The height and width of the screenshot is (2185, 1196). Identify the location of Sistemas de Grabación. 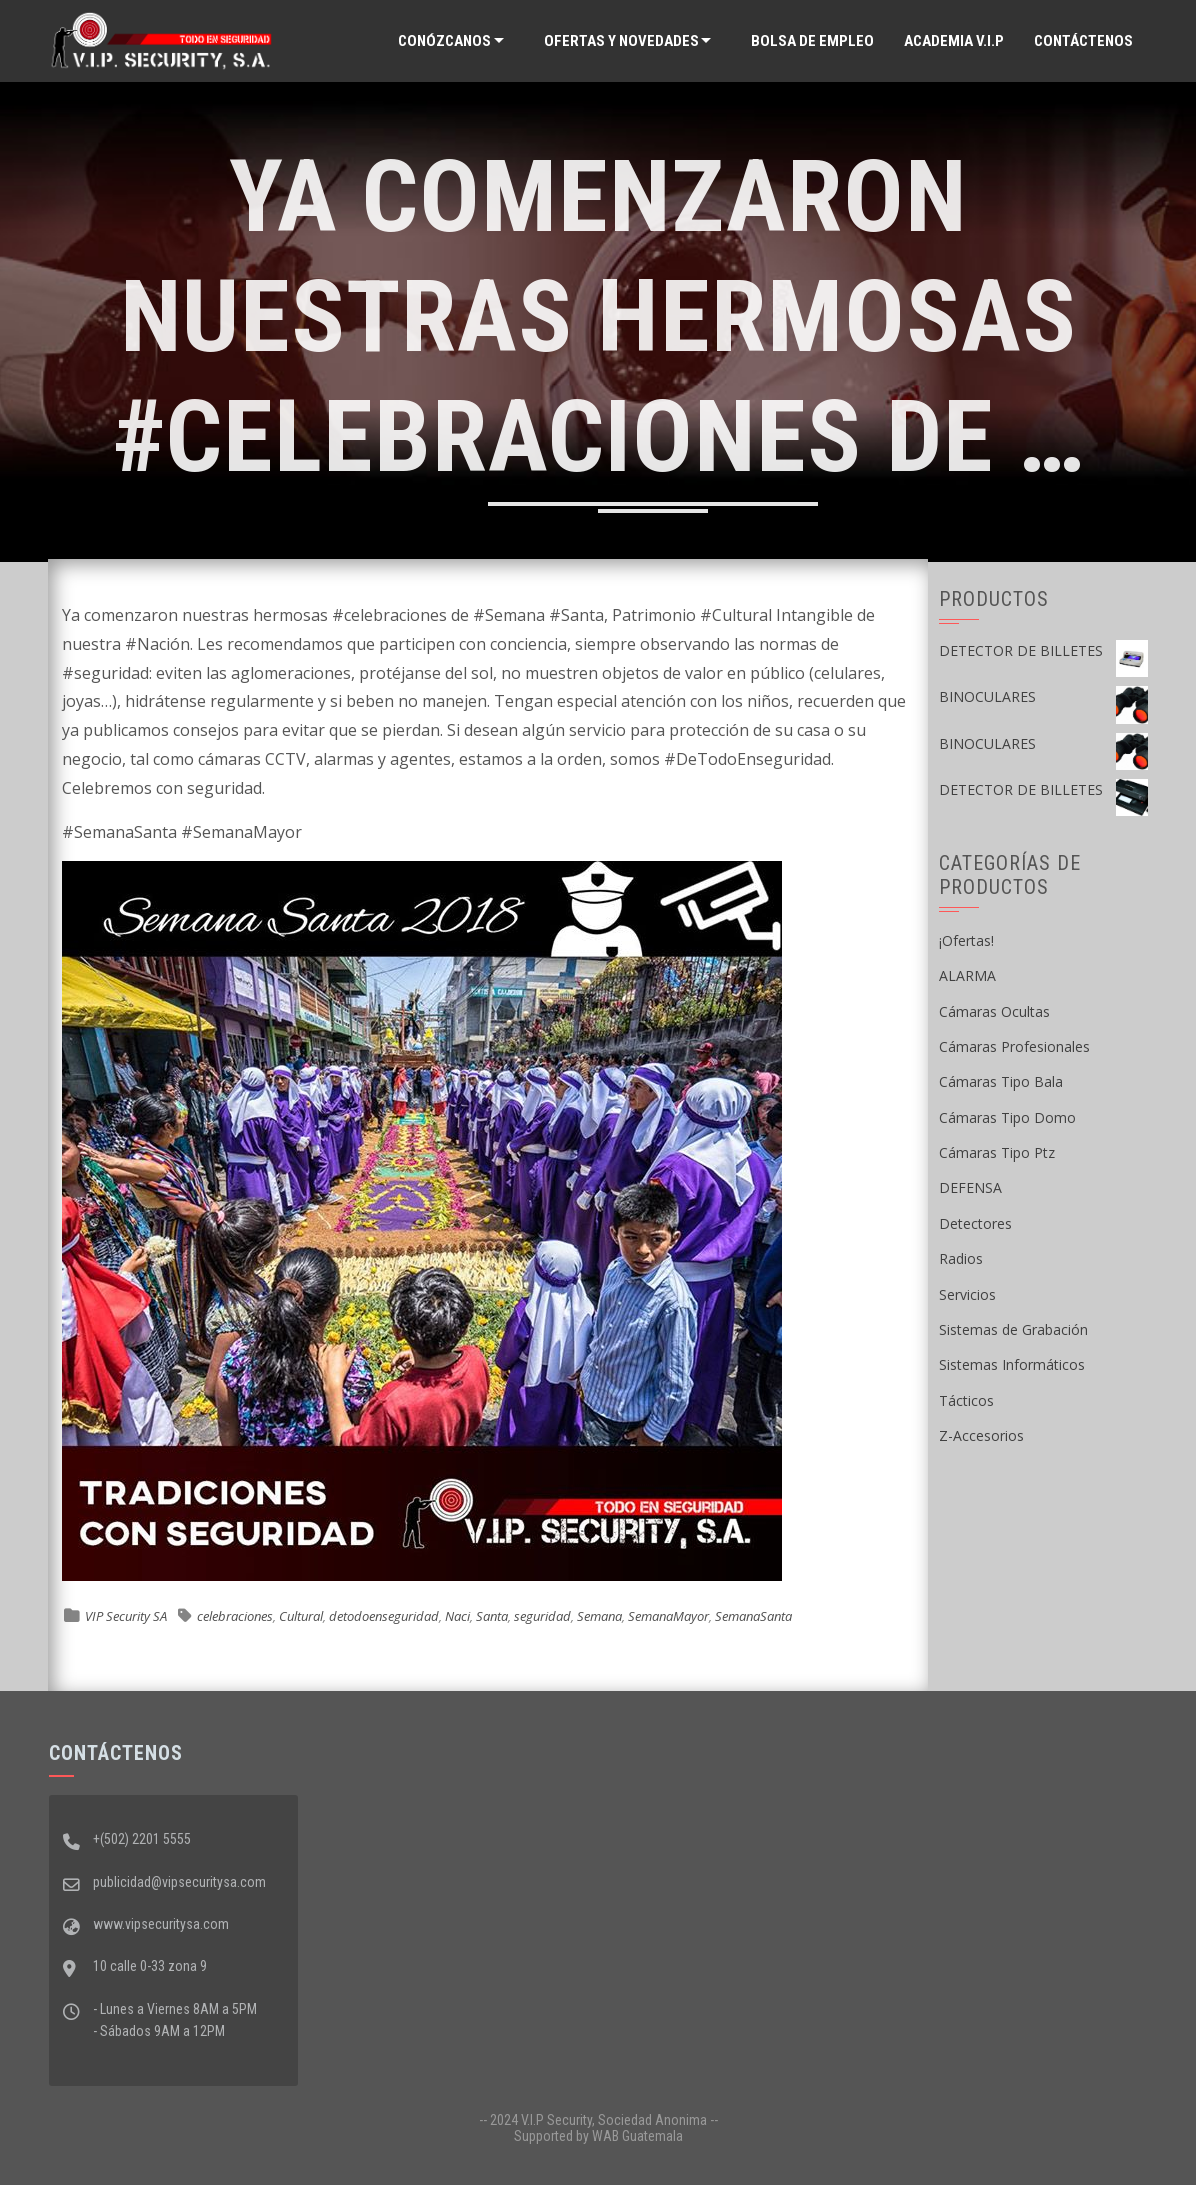
(1013, 1329).